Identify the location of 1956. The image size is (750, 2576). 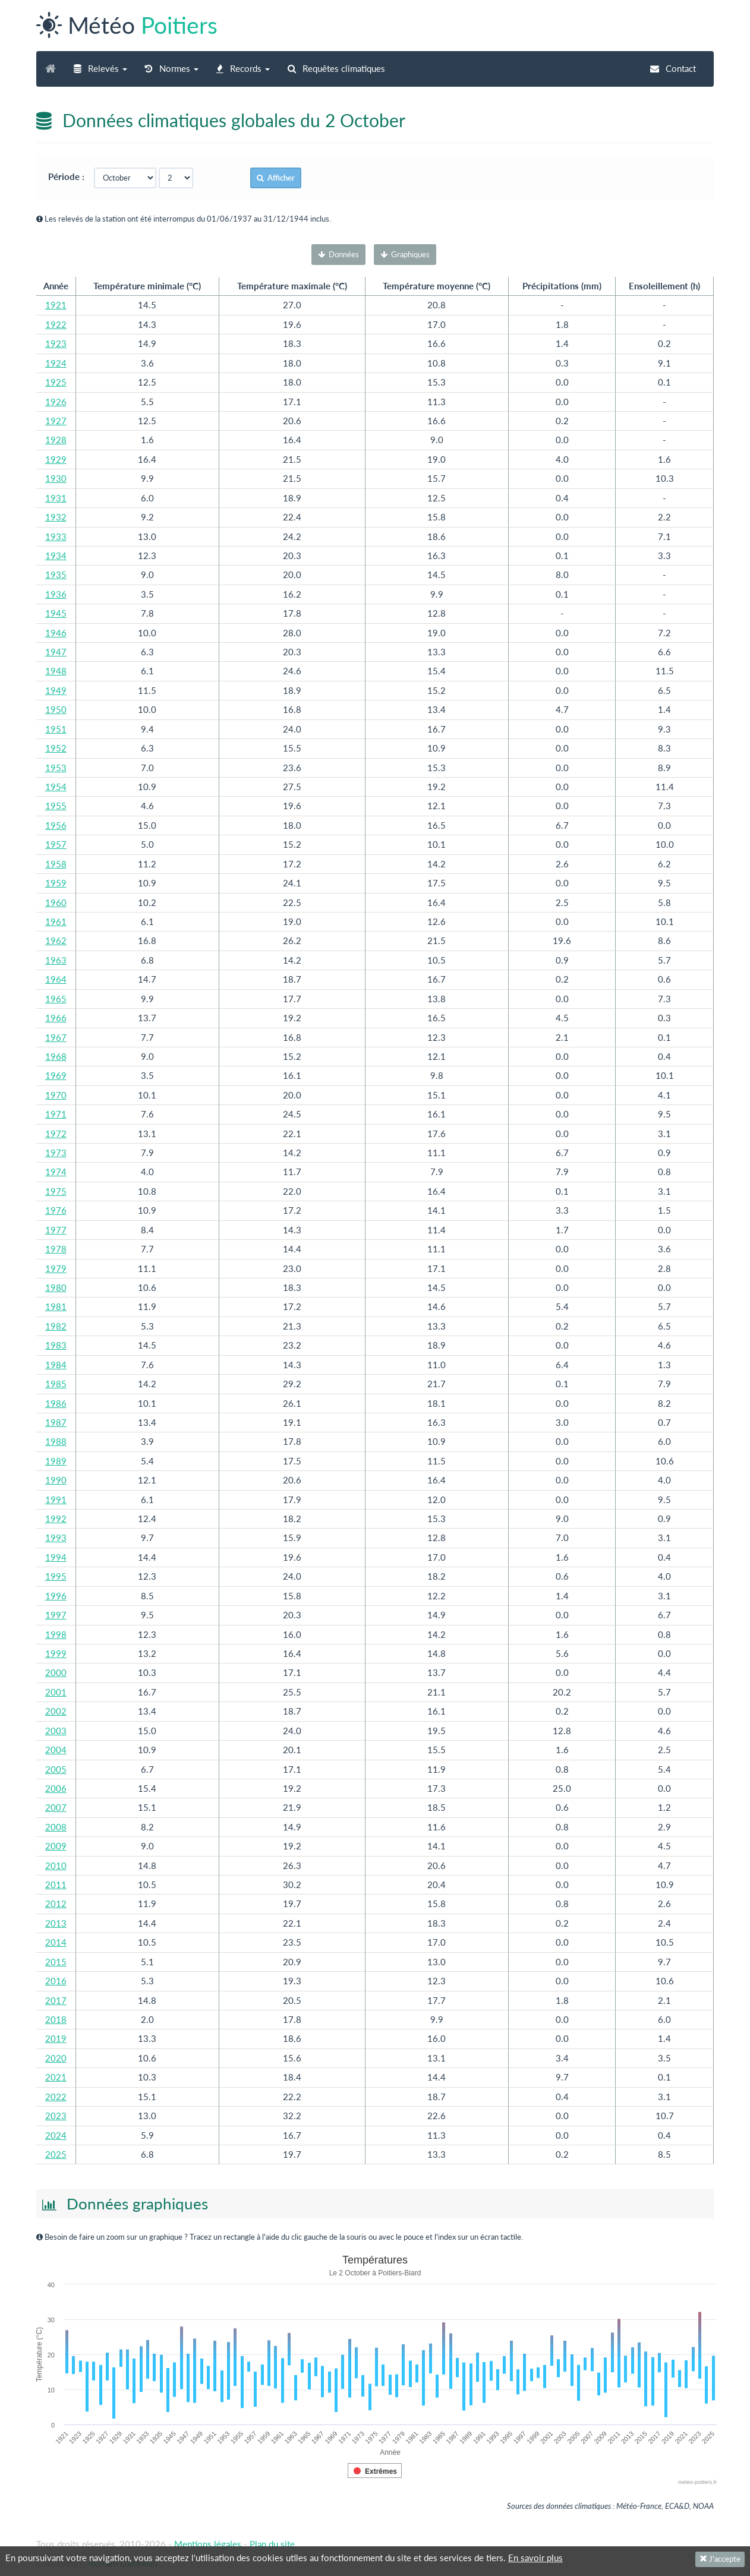
(56, 825).